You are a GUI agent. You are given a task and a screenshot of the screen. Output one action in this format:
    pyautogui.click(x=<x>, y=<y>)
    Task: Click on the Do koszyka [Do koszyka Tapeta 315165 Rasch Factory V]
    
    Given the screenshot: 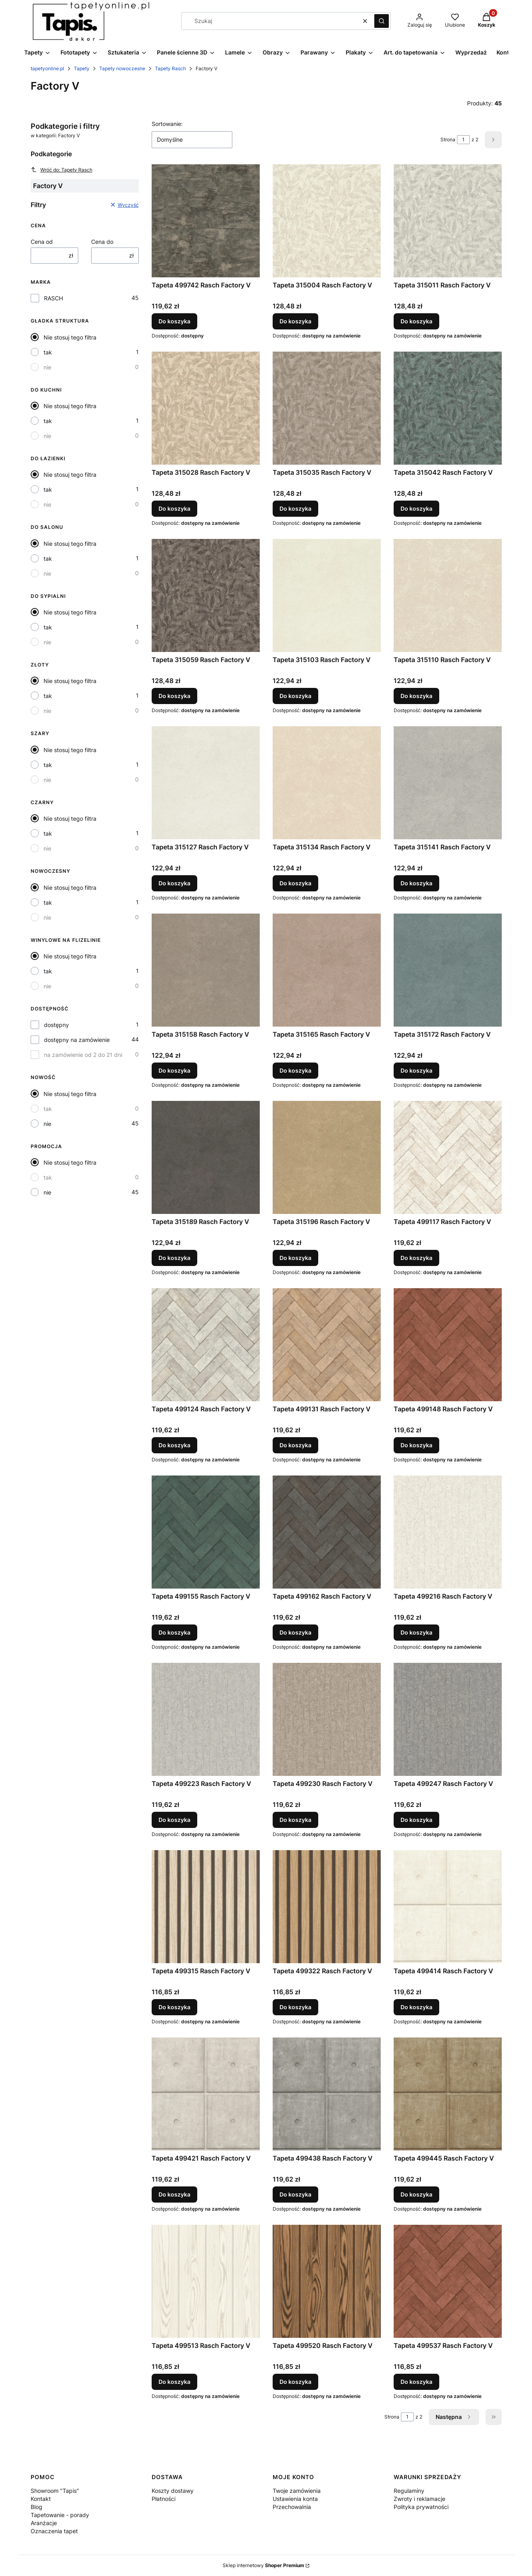 What is the action you would take?
    pyautogui.click(x=295, y=1070)
    